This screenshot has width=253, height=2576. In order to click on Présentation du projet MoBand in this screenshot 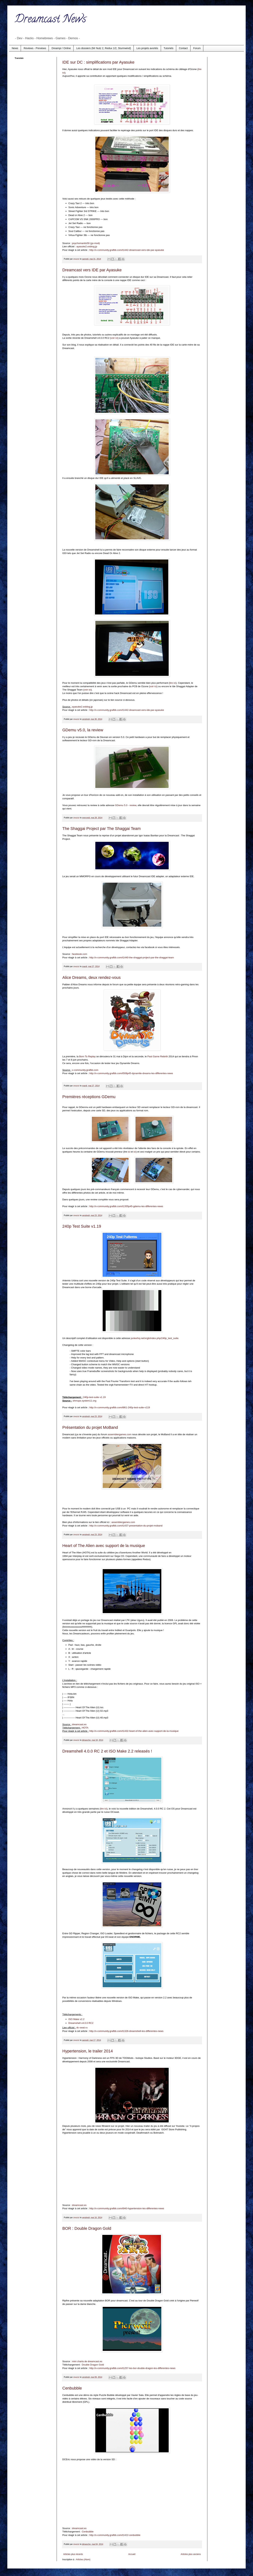, I will do `click(90, 1427)`.